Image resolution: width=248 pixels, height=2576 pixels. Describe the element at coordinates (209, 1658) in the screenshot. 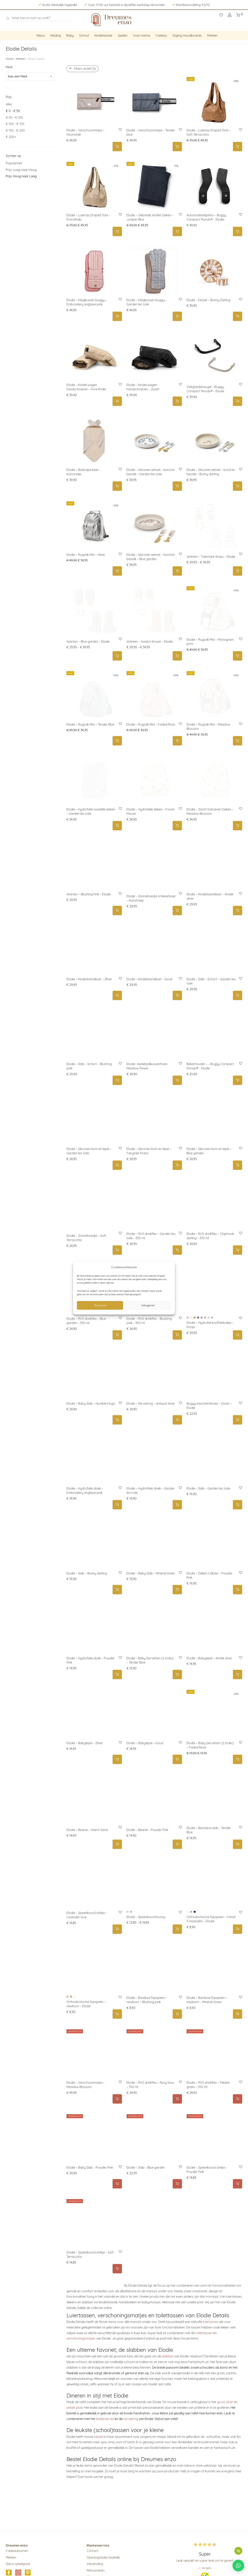

I see `Elodie – Babylepel – Antiek zilver` at that location.